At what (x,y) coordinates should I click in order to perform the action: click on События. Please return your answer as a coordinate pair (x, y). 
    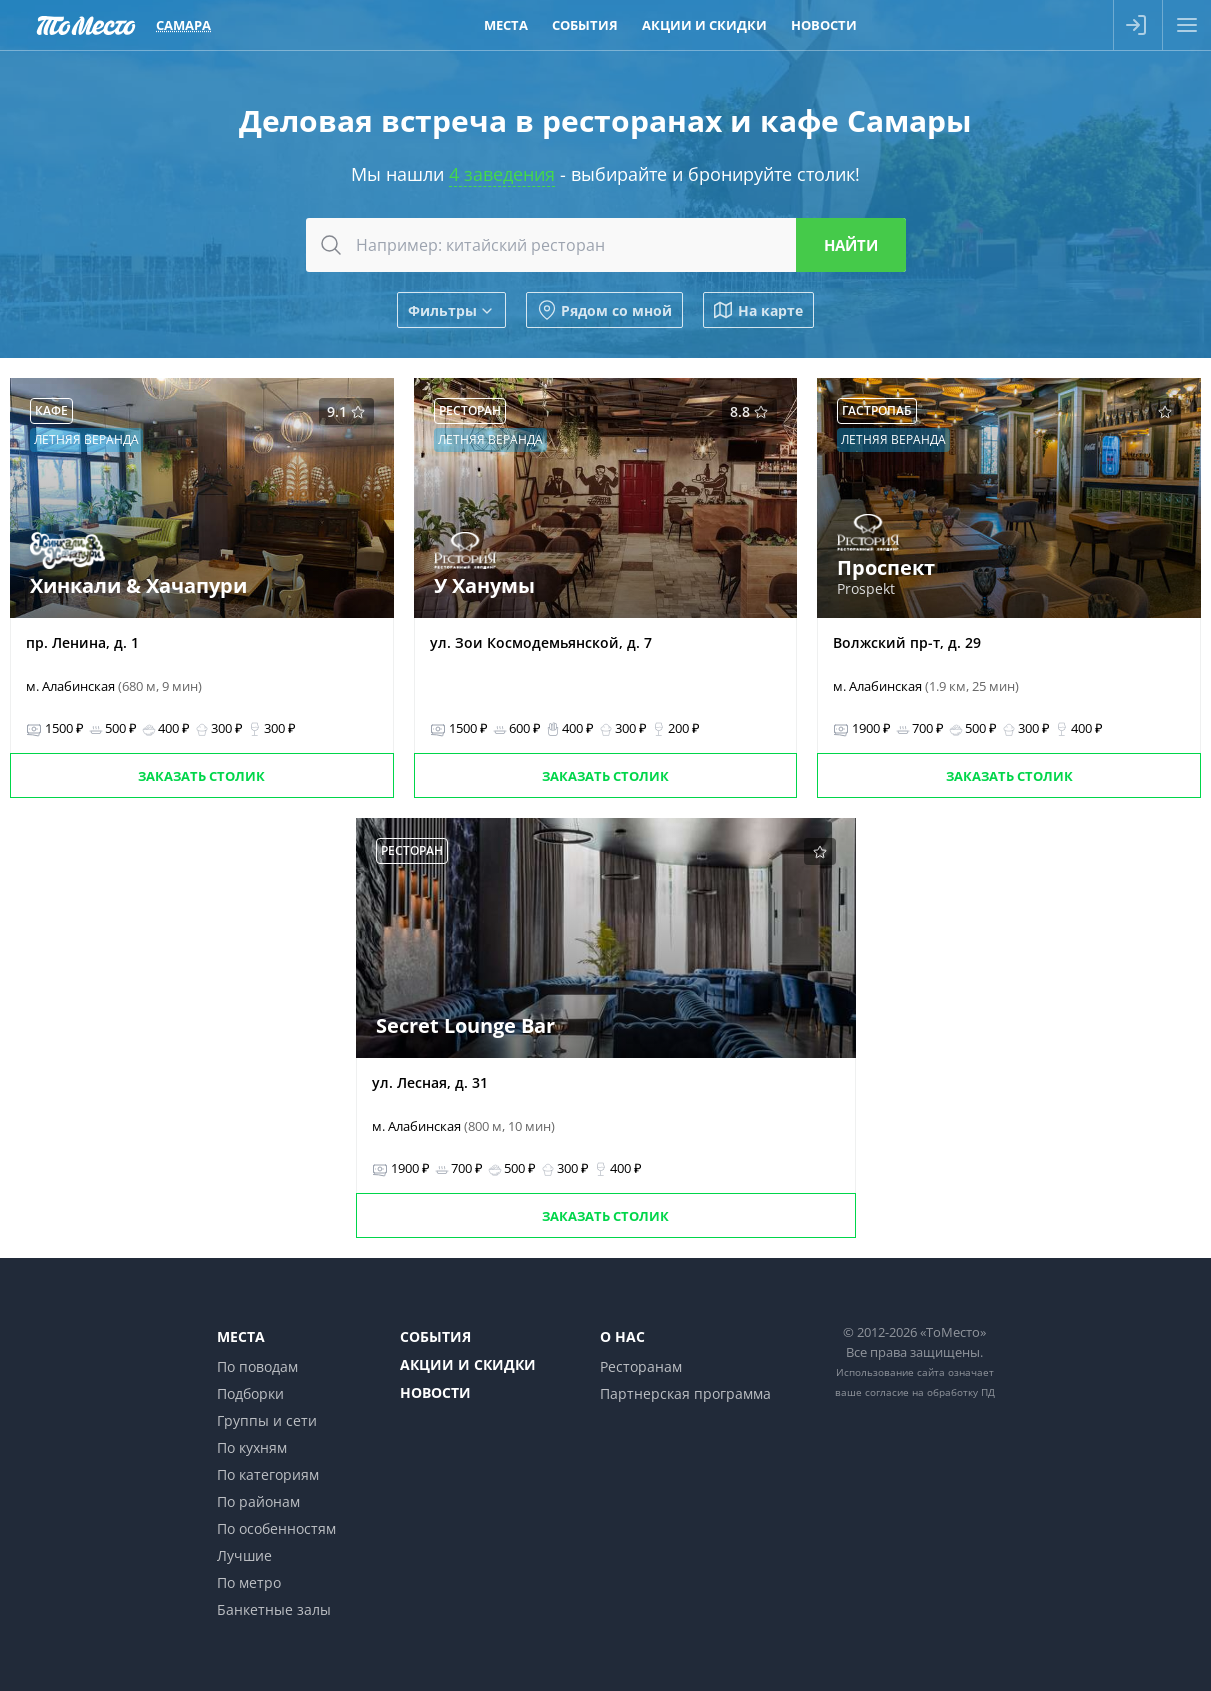
    Looking at the image, I should click on (435, 1336).